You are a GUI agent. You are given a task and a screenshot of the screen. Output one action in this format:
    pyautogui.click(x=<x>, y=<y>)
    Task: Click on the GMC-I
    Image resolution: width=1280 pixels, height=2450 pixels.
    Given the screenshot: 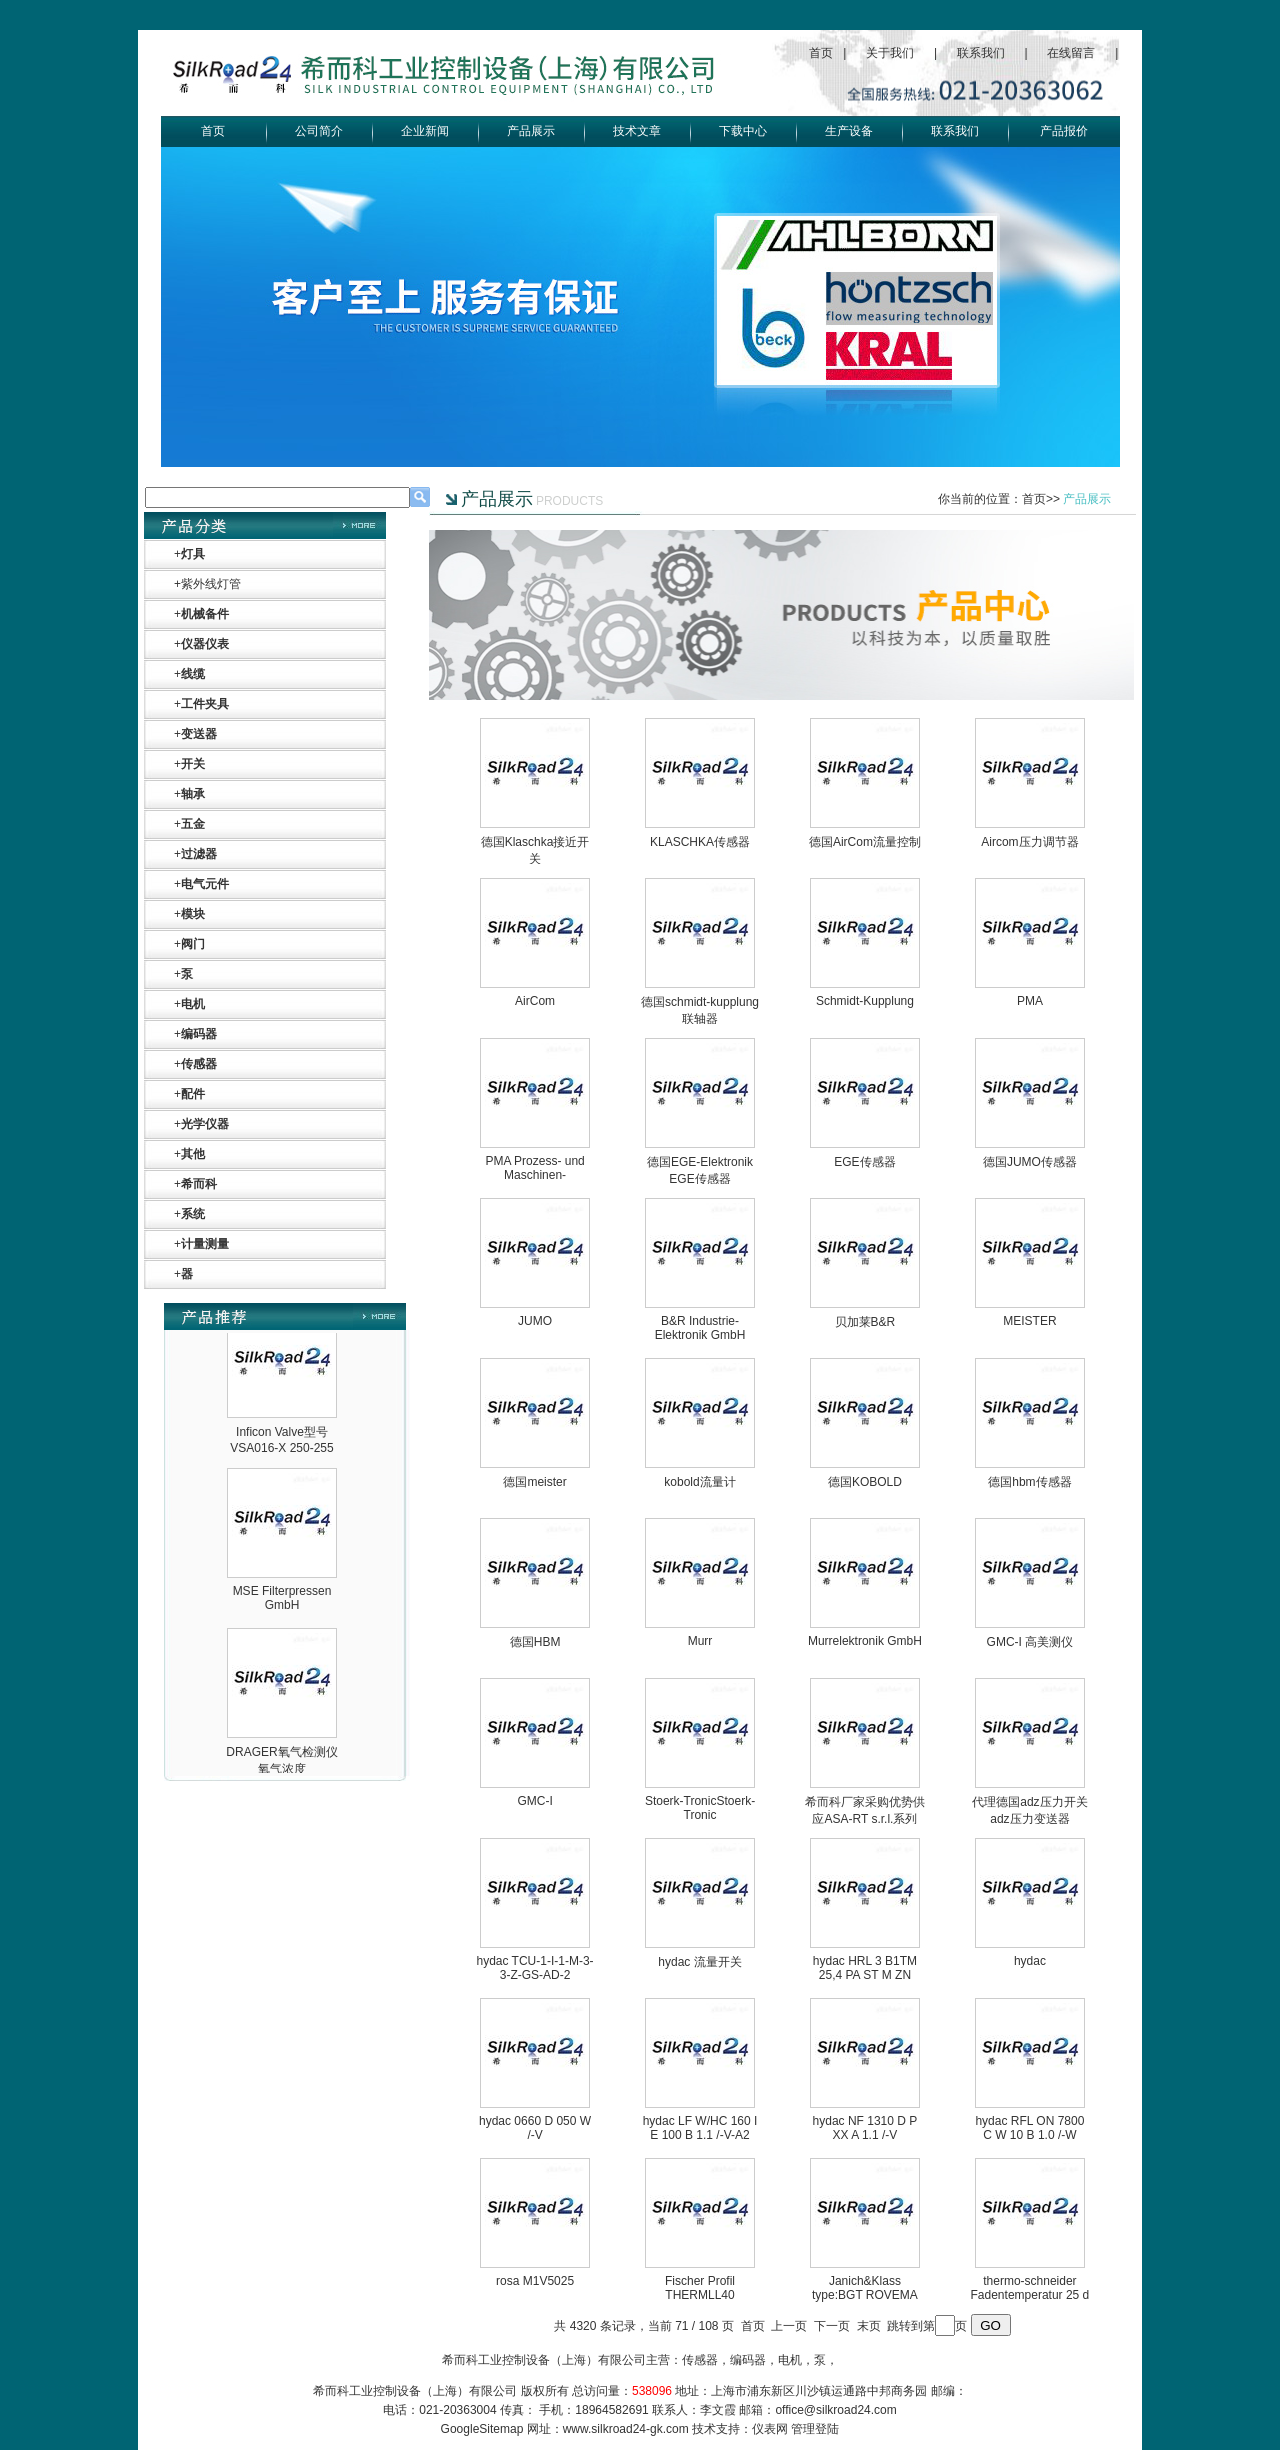 What is the action you would take?
    pyautogui.click(x=534, y=1801)
    